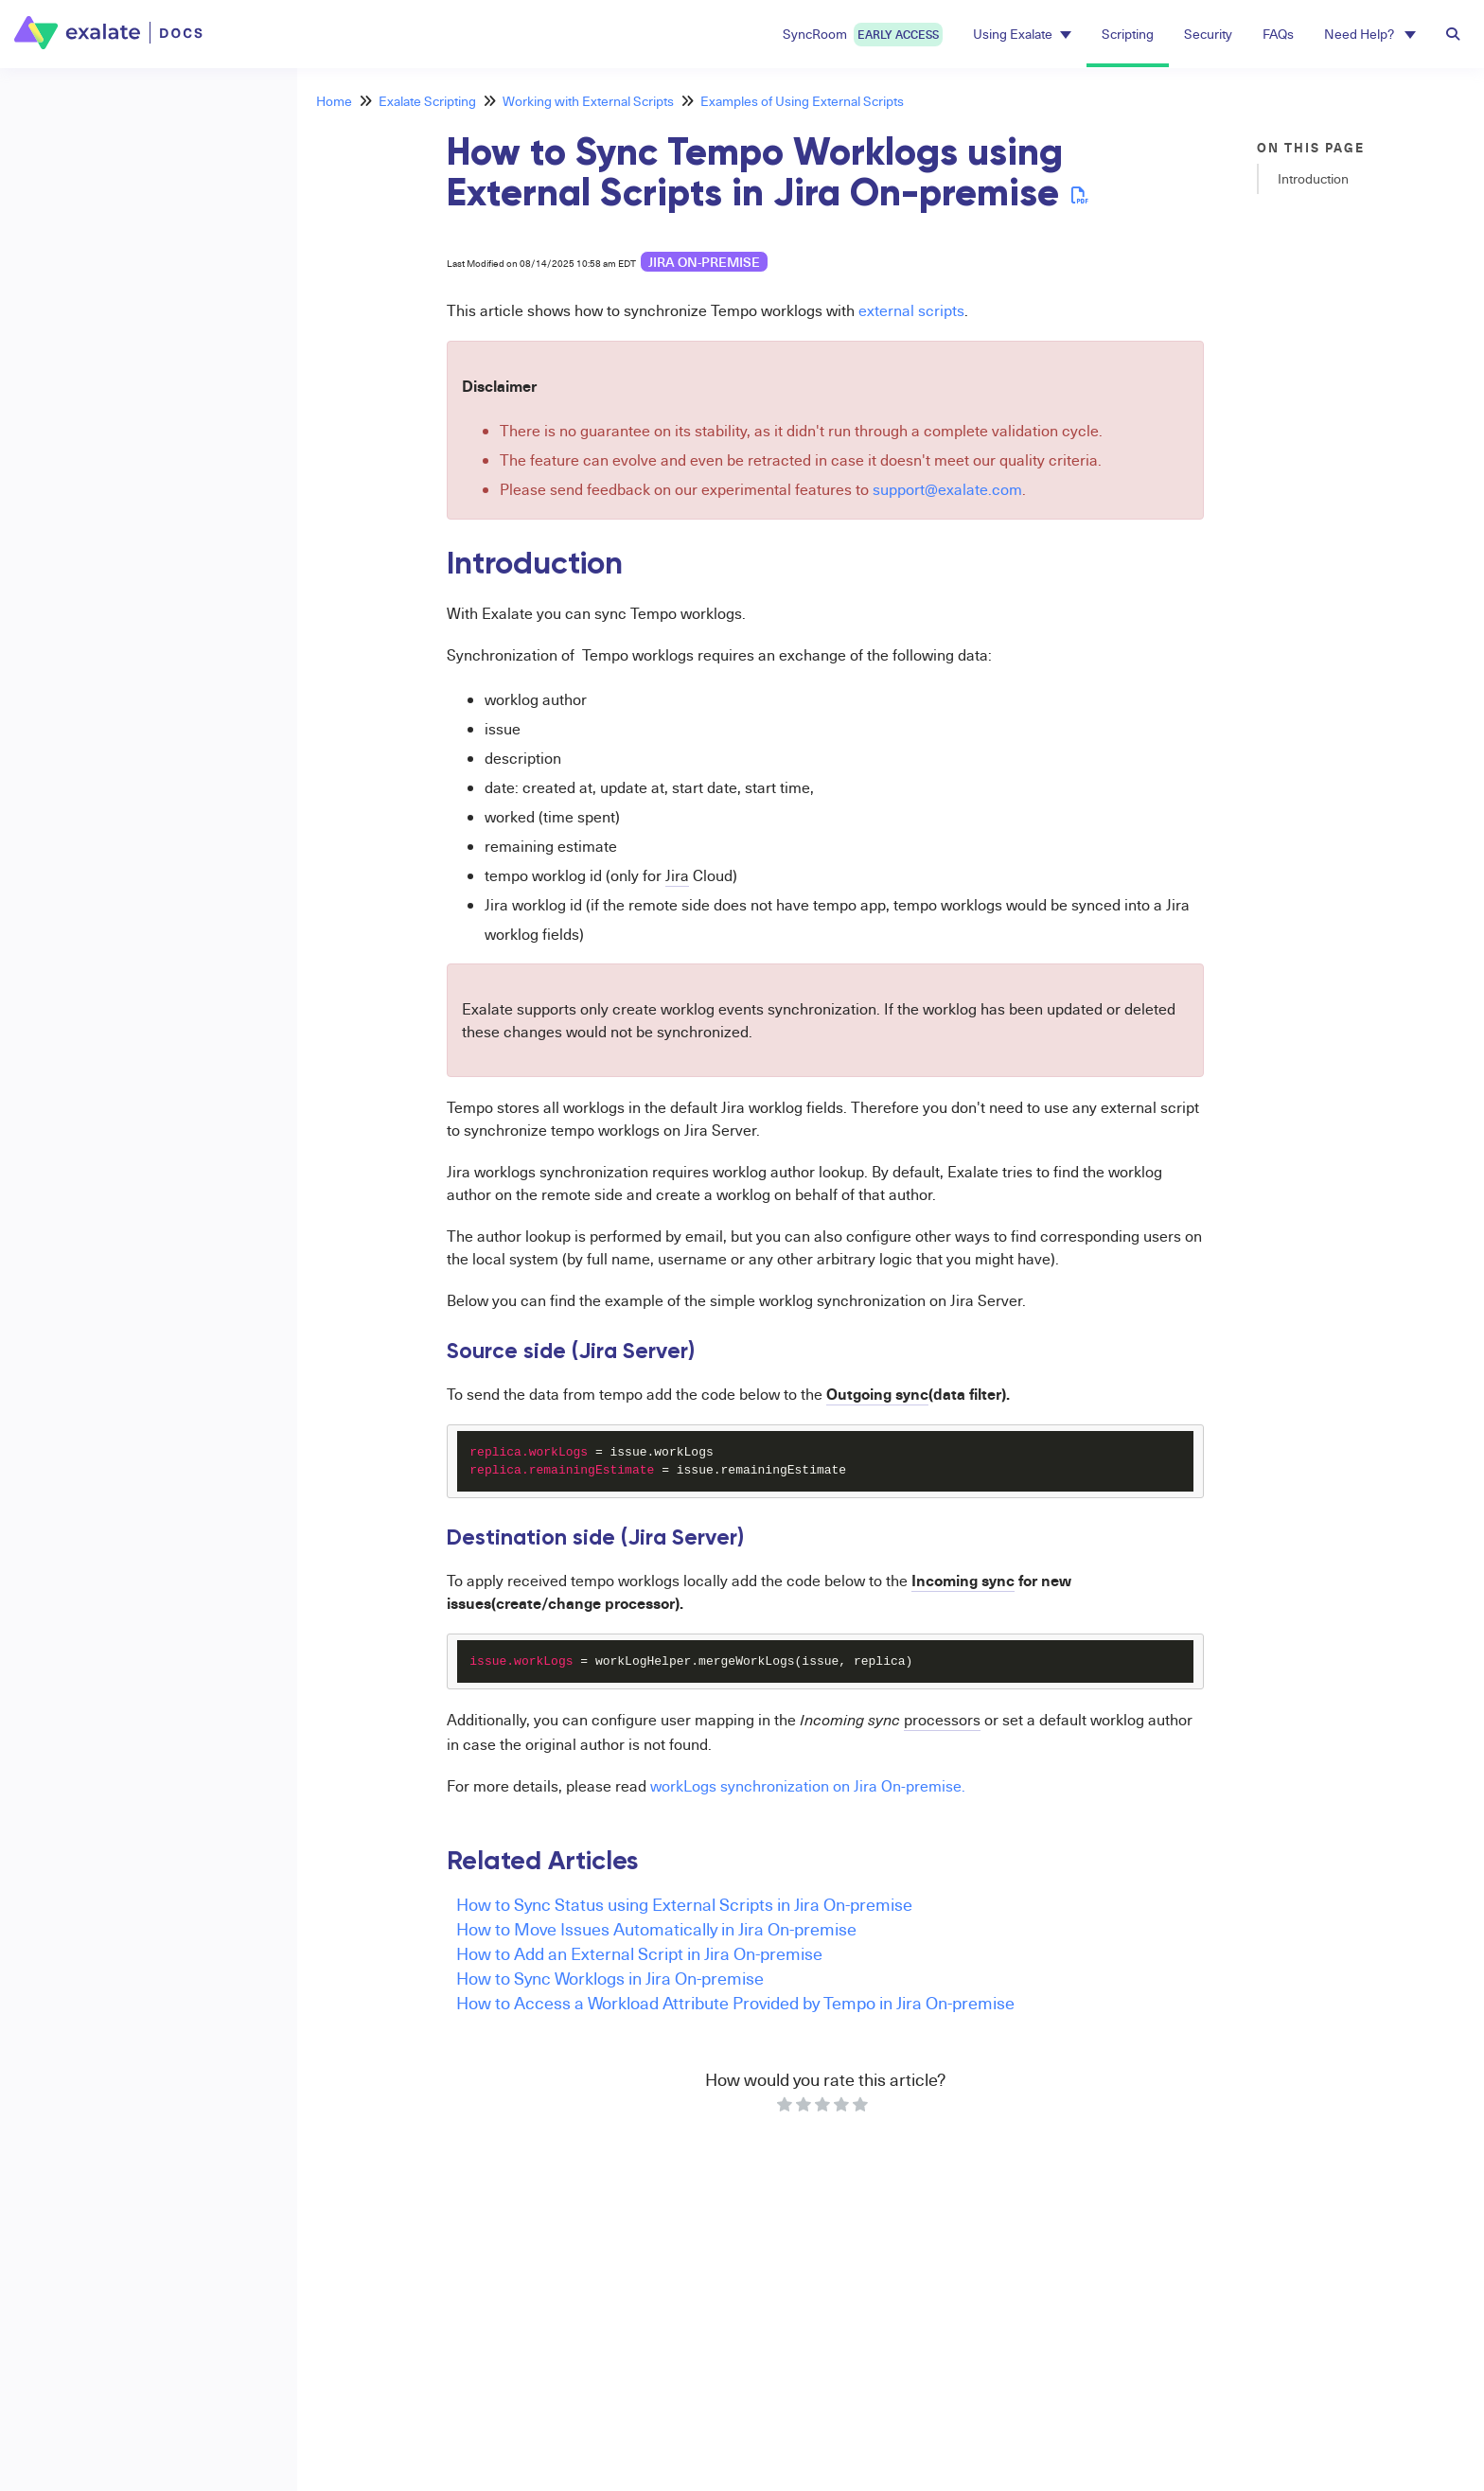 This screenshot has width=1484, height=2491. I want to click on How to Sync Worklogs in Jira On-premise, so click(610, 1977).